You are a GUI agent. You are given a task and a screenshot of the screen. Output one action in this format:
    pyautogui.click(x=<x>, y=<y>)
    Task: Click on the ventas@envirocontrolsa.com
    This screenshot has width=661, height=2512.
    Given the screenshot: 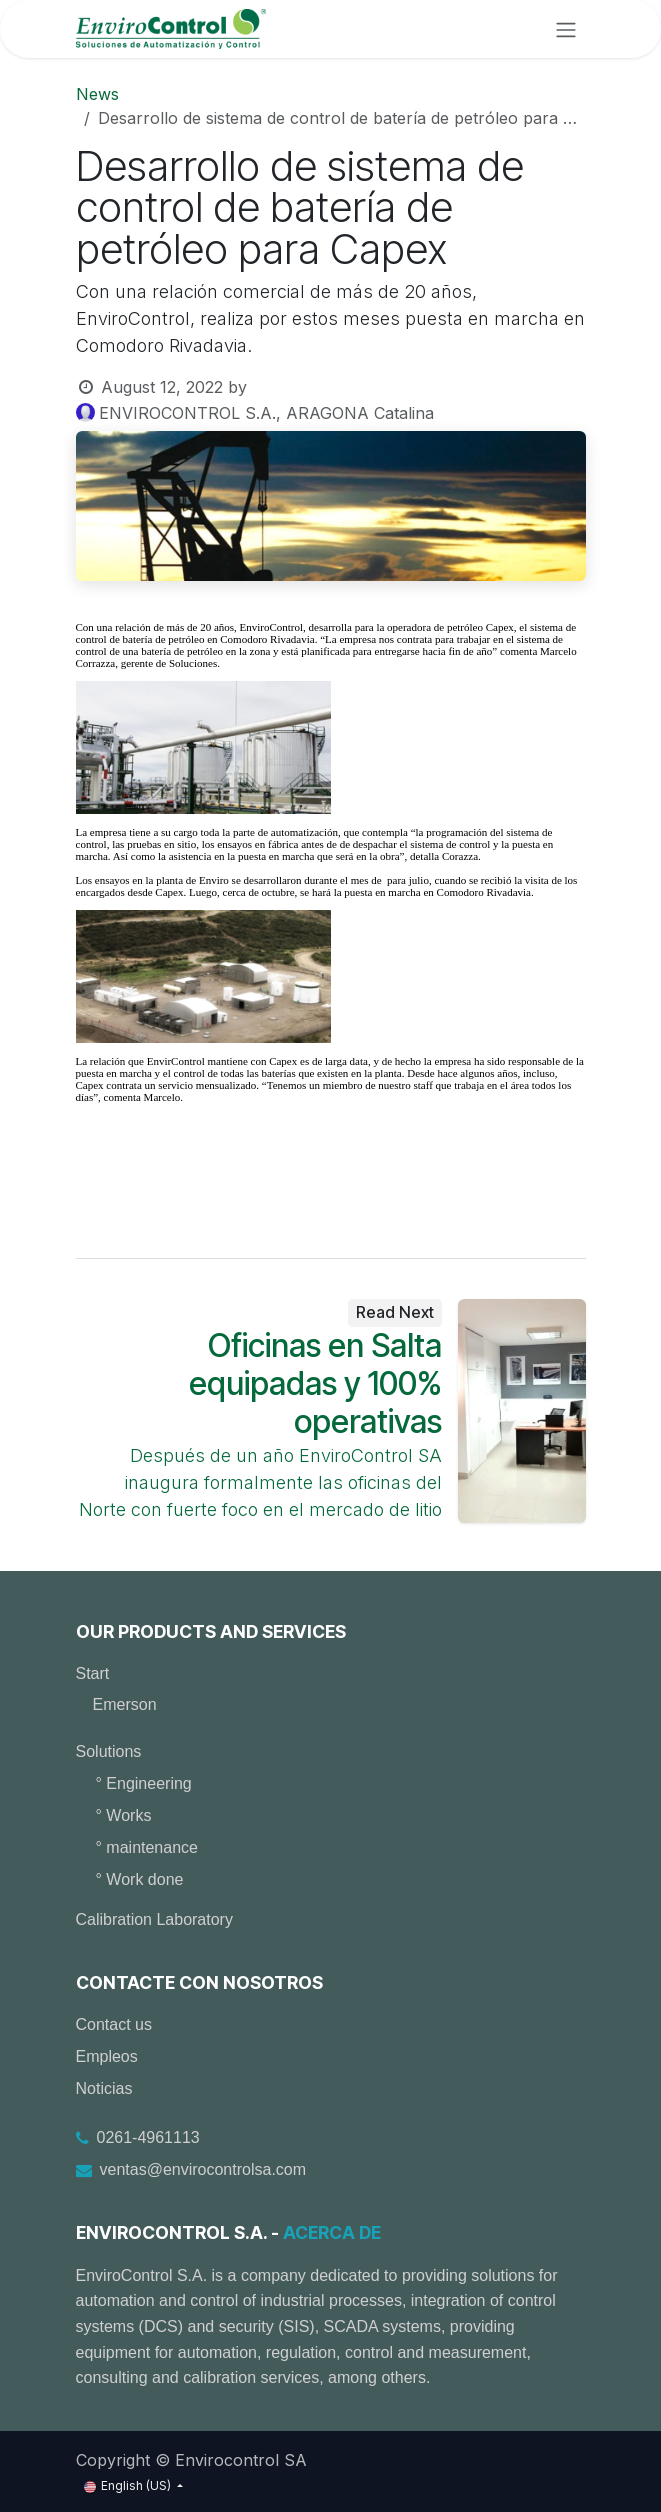 What is the action you would take?
    pyautogui.click(x=203, y=2169)
    